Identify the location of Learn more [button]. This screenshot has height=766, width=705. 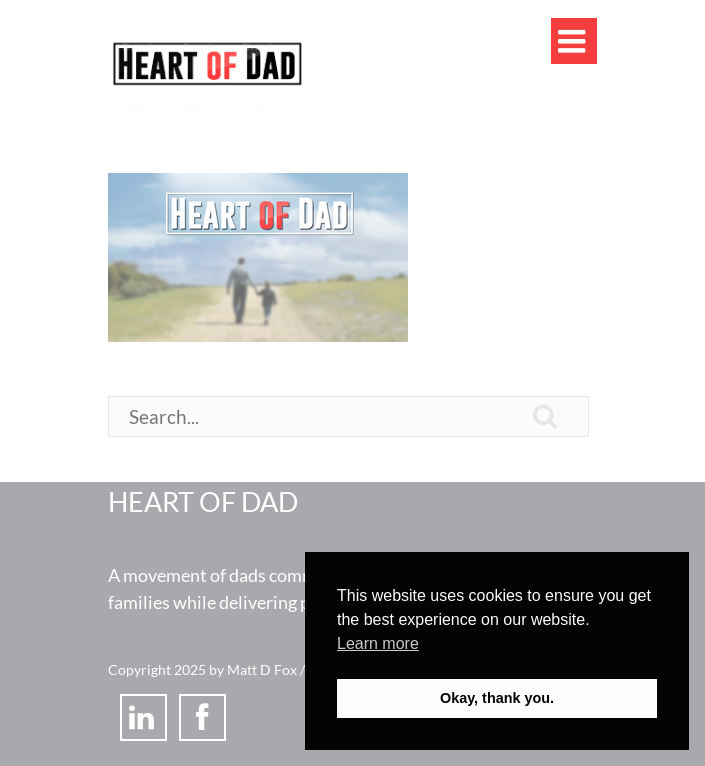
(378, 643).